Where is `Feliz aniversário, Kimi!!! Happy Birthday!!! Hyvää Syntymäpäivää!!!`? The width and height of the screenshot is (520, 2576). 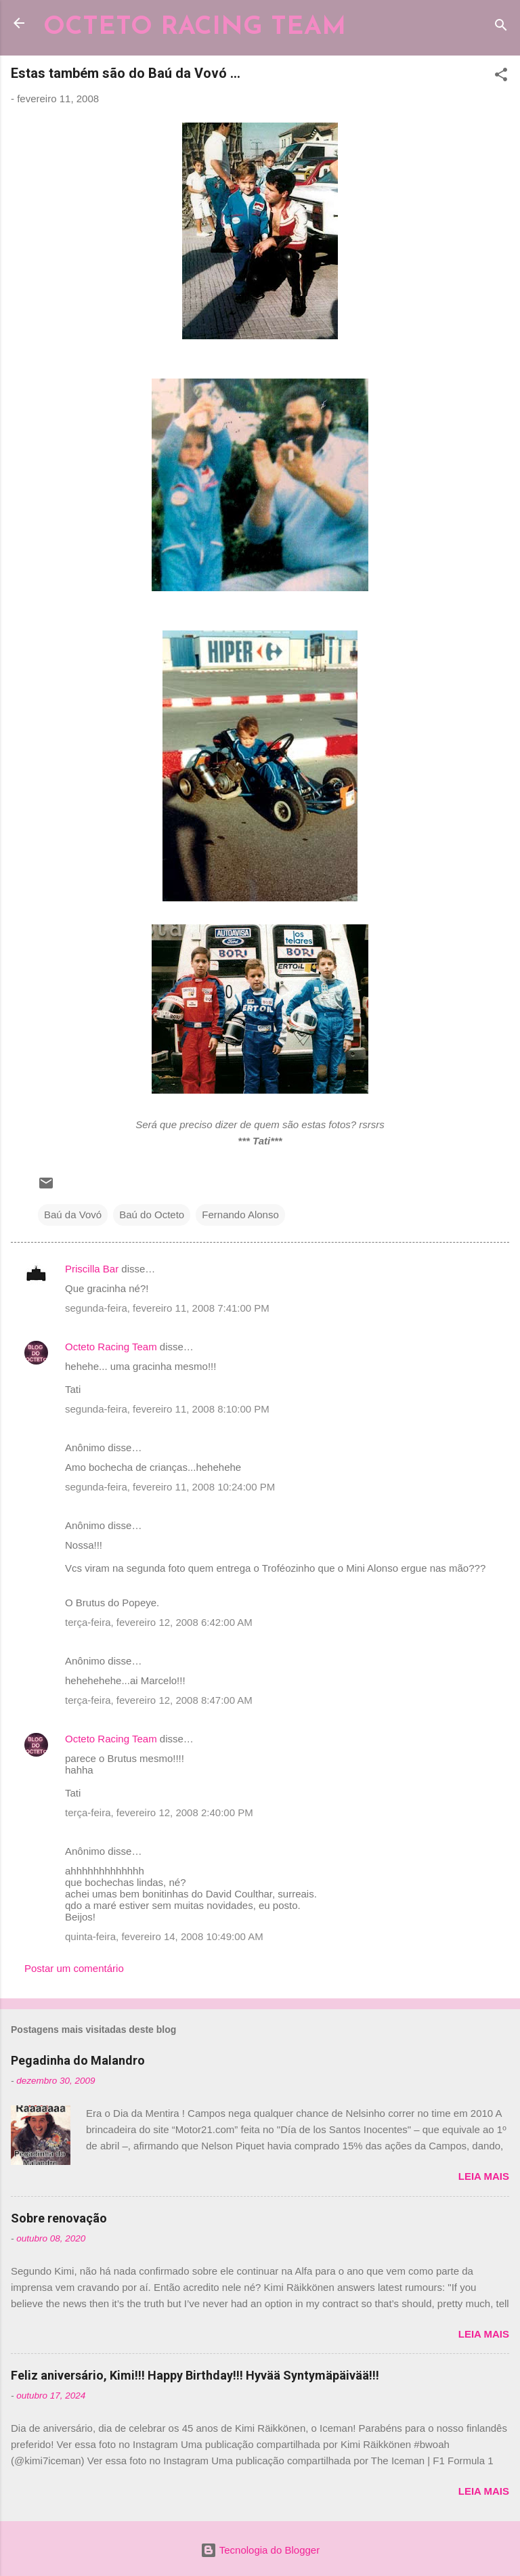
Feliz aniversário, Kimi!!! Happy Birthday!!! Hyvää Syntymäpäivää!!! is located at coordinates (195, 2375).